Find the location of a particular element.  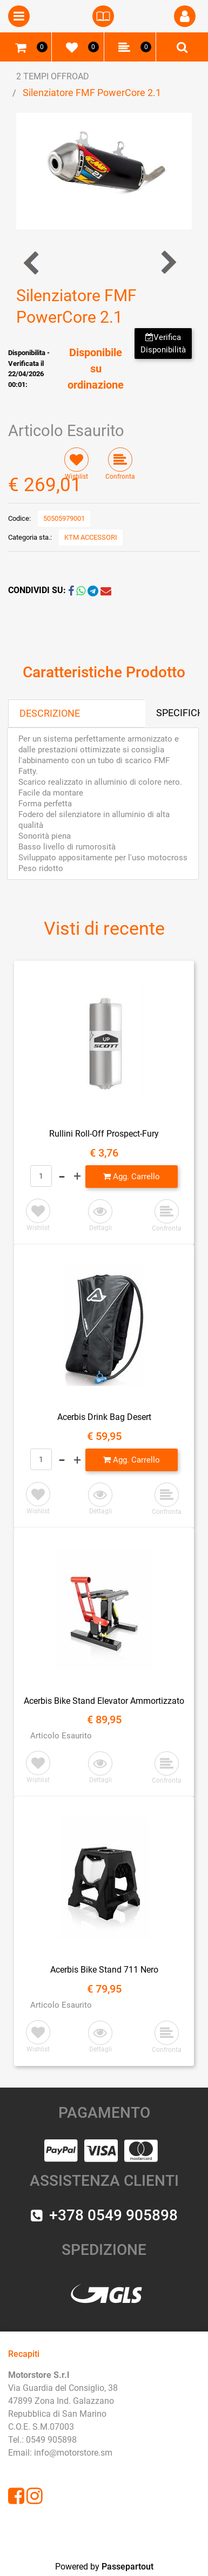

DESCRIZIONE [tab] is located at coordinates (49, 713).